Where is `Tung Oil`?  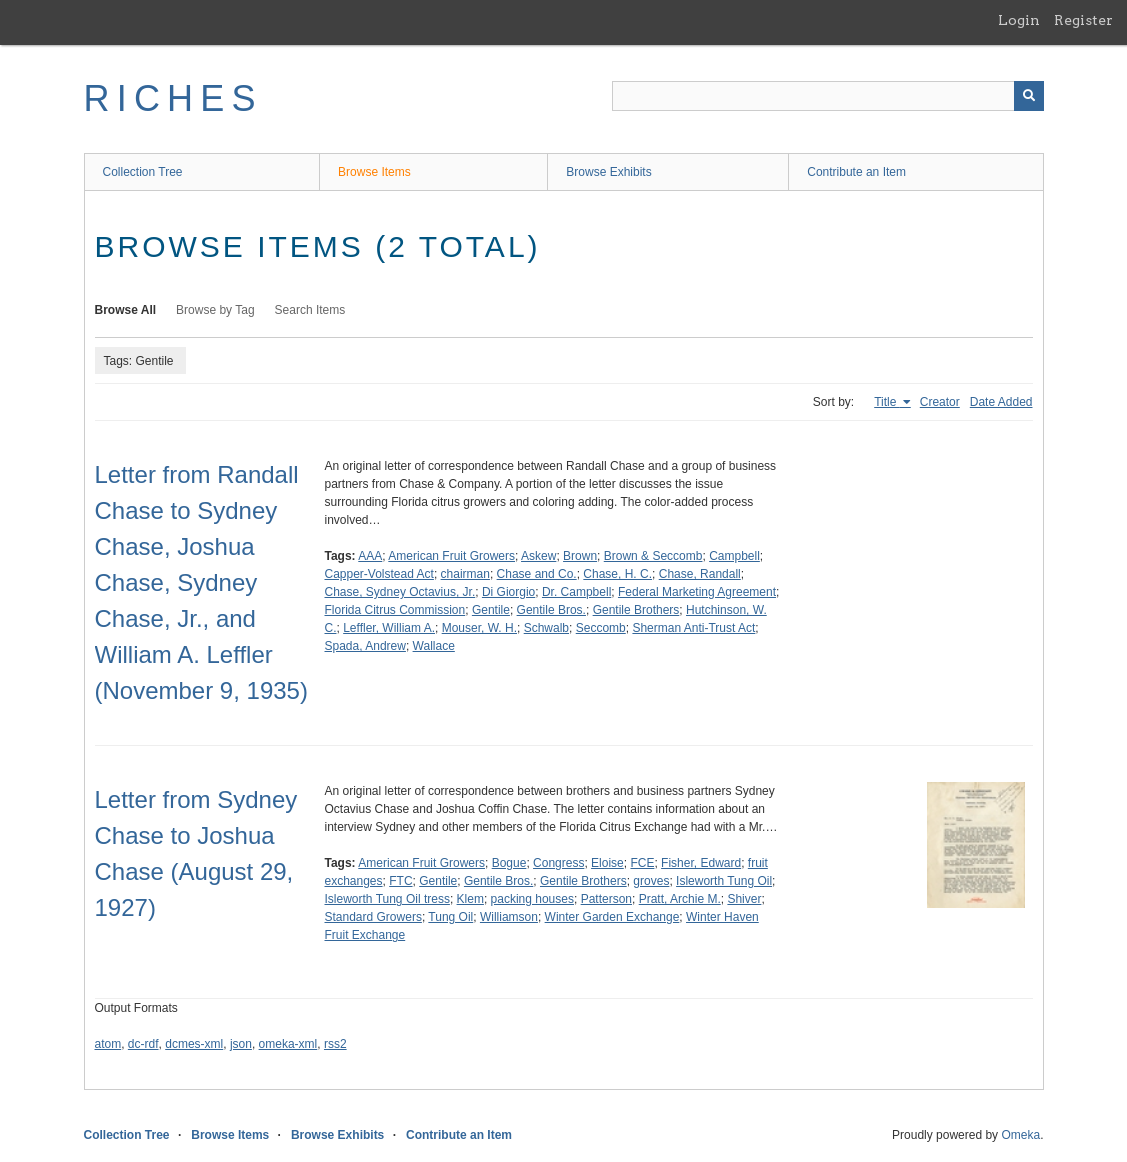
Tung Oil is located at coordinates (450, 917).